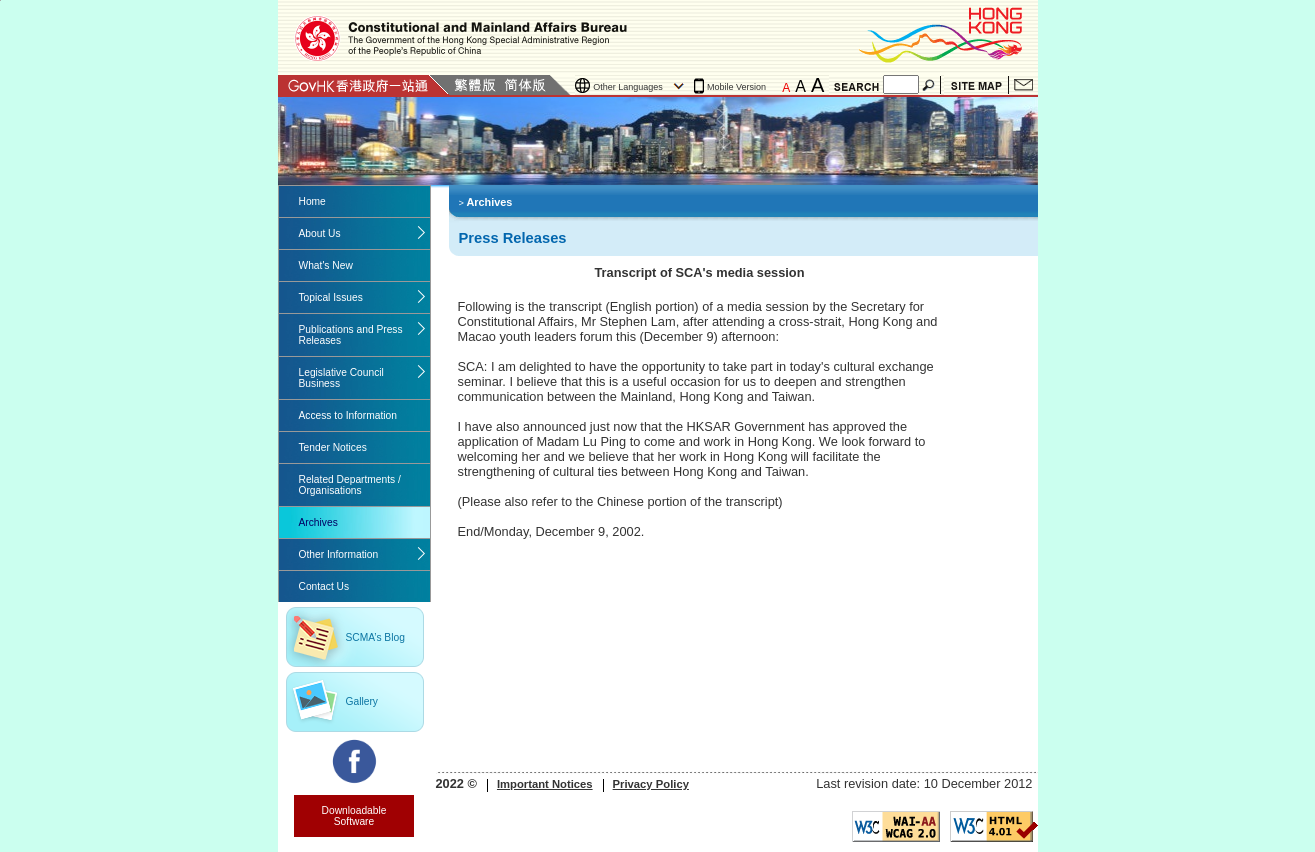 Image resolution: width=1315 pixels, height=852 pixels. What do you see at coordinates (545, 784) in the screenshot?
I see `Important Notices` at bounding box center [545, 784].